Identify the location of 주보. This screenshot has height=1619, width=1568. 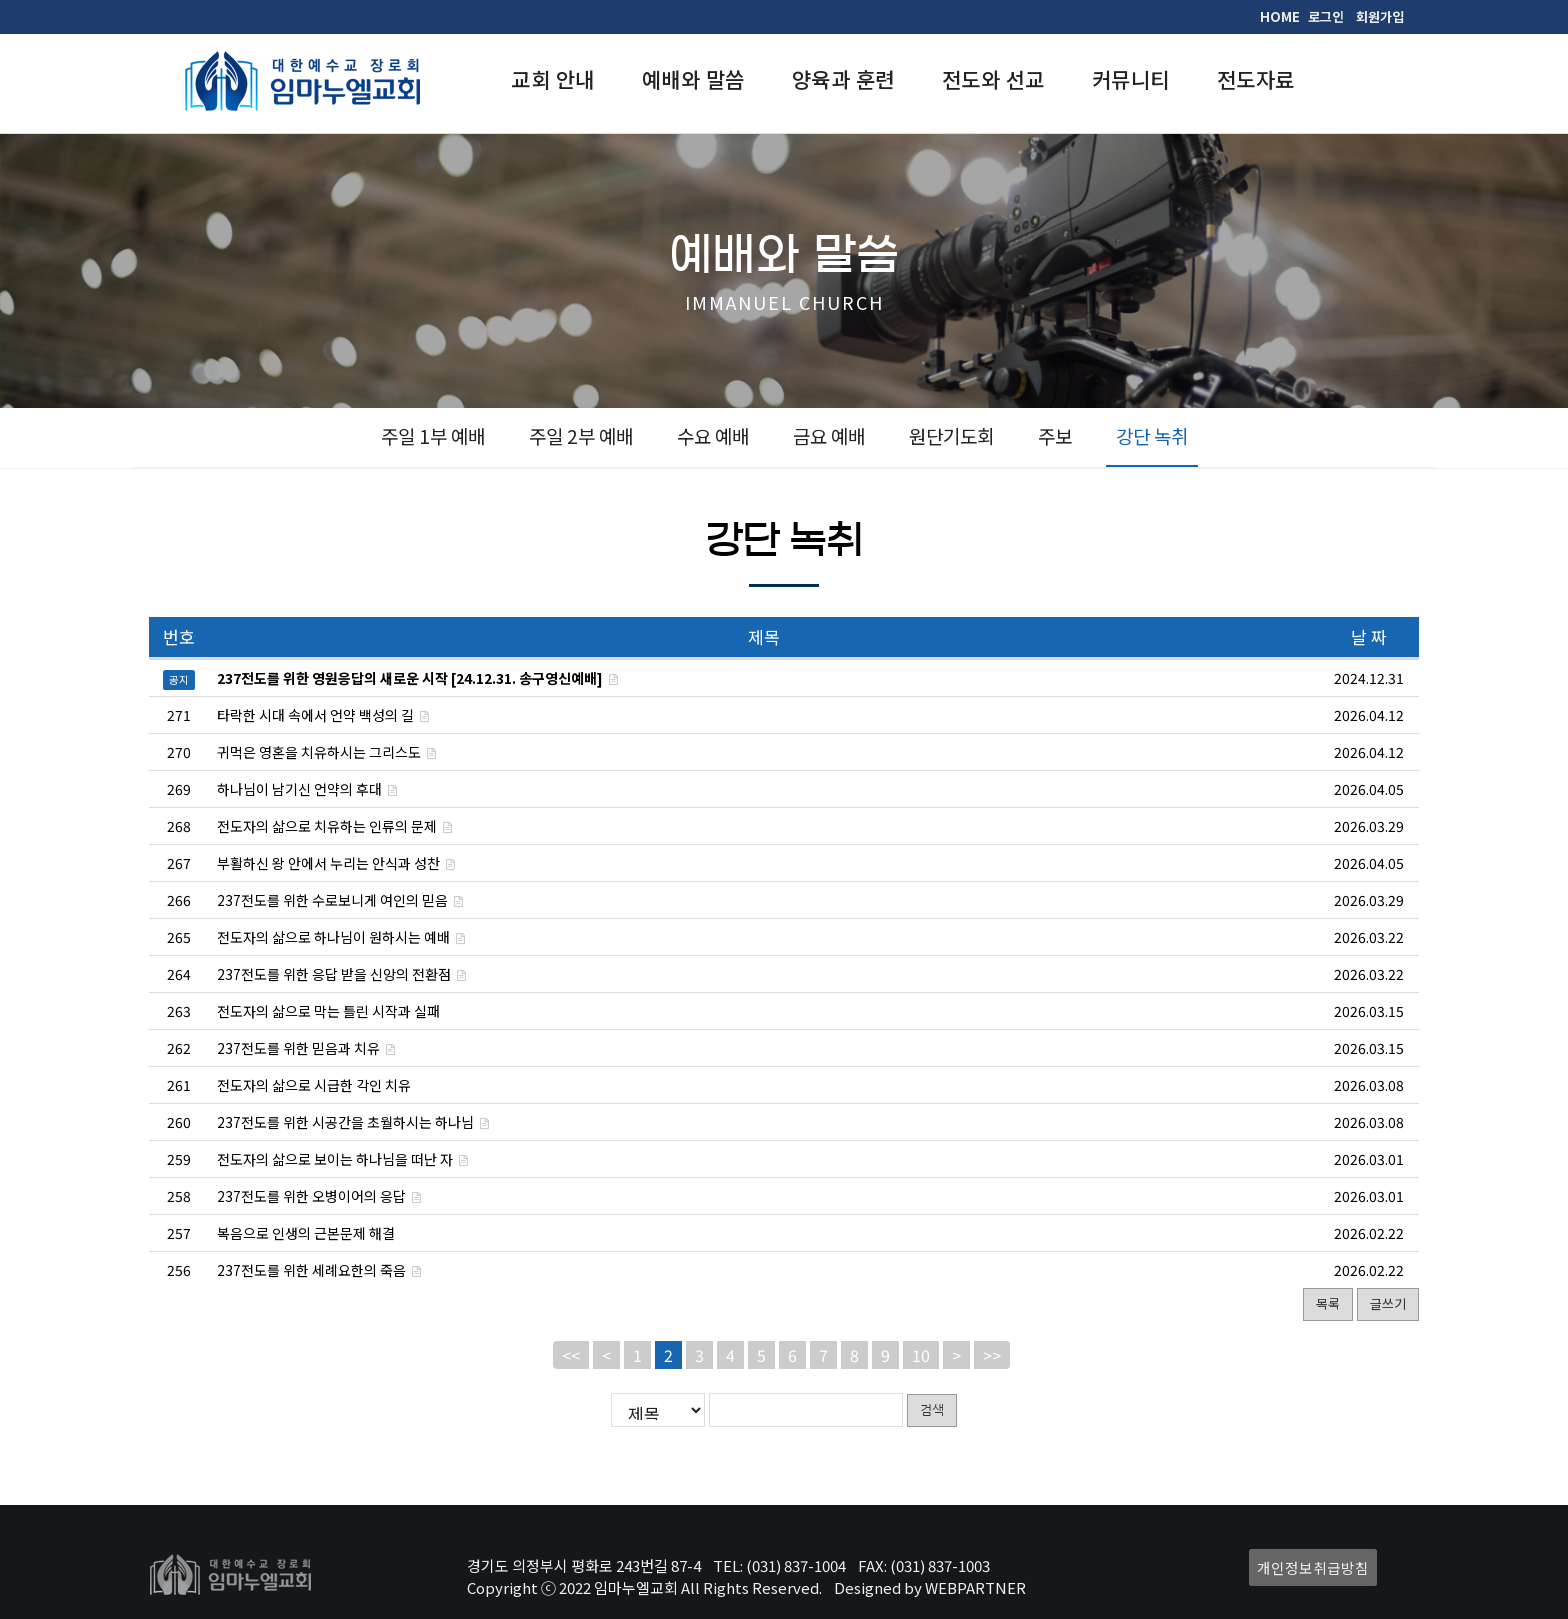
(1055, 435).